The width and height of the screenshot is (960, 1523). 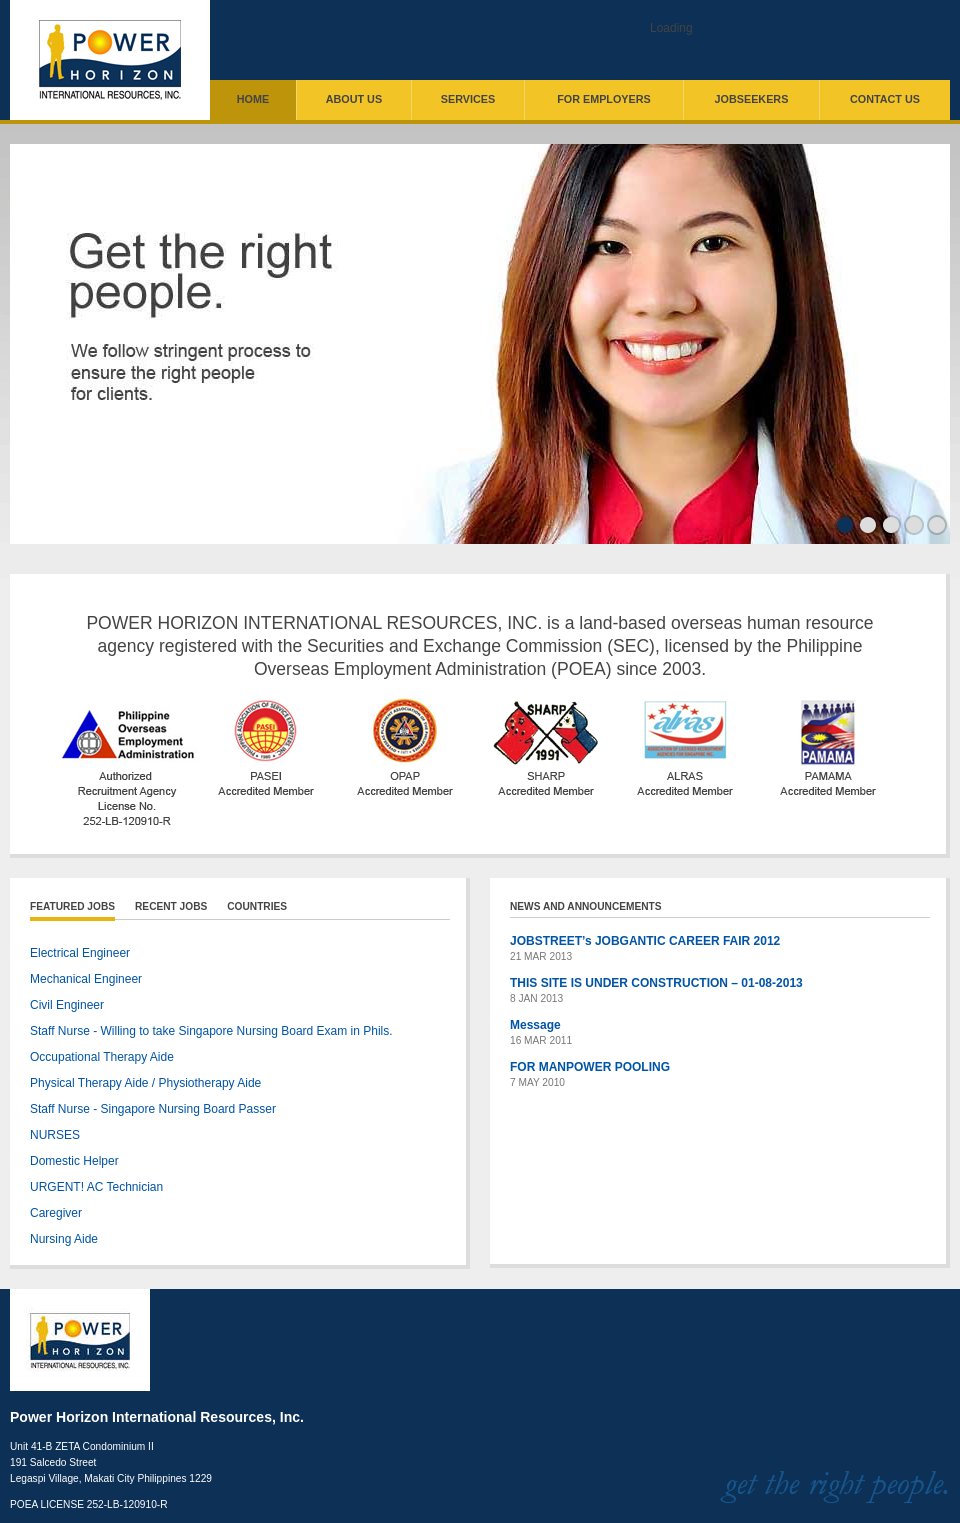 I want to click on JOBSTREET’s JOBGANTIC CAREER FAIR 2012, so click(x=645, y=941).